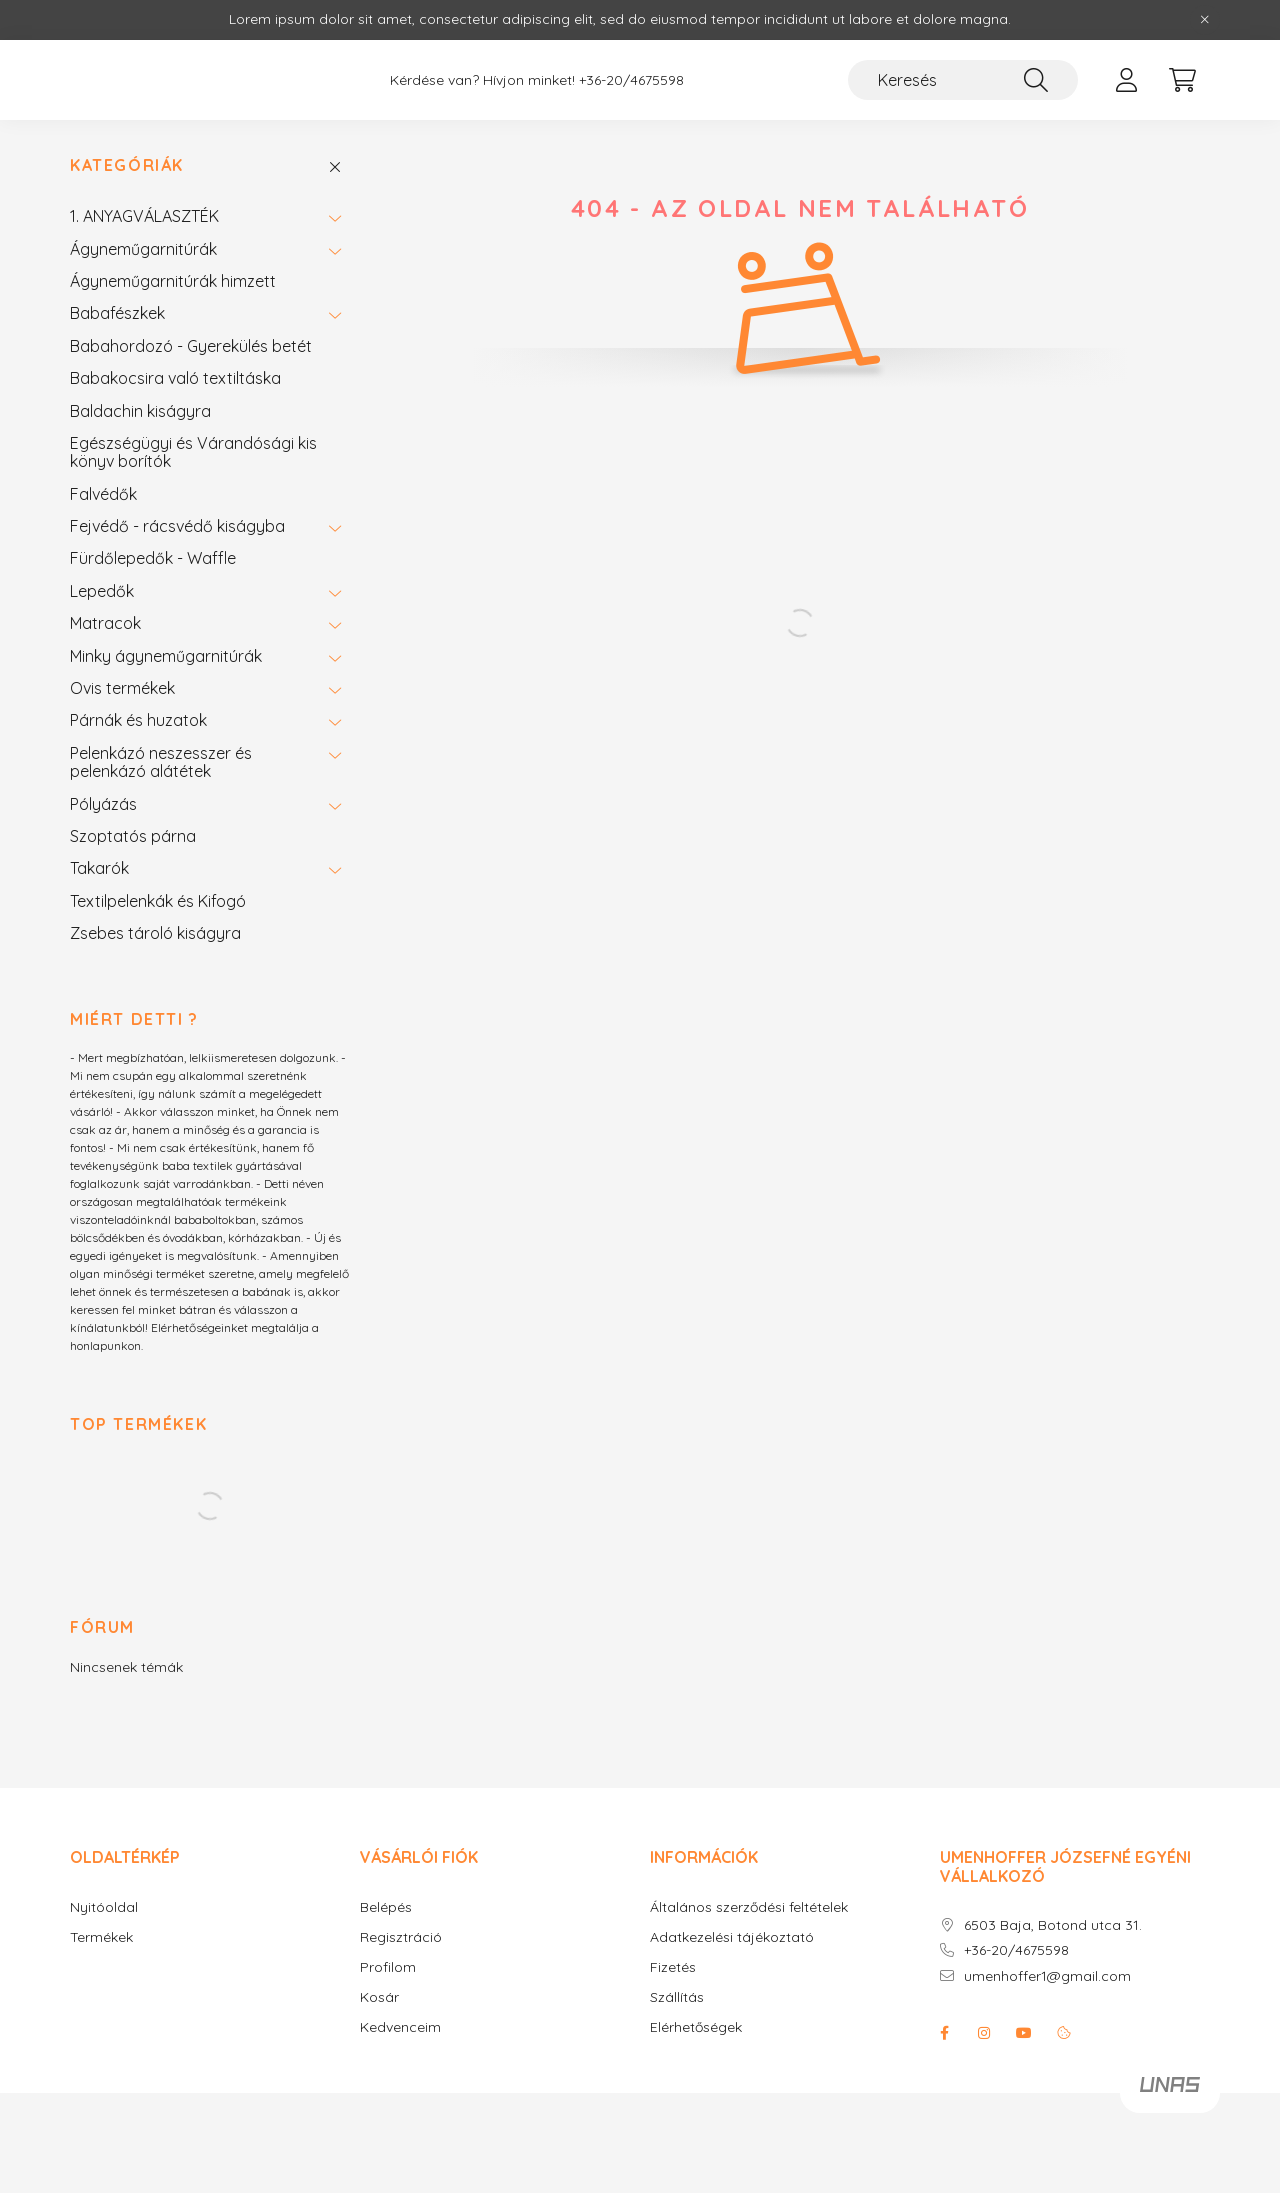  What do you see at coordinates (944, 2033) in the screenshot?
I see `facebook` at bounding box center [944, 2033].